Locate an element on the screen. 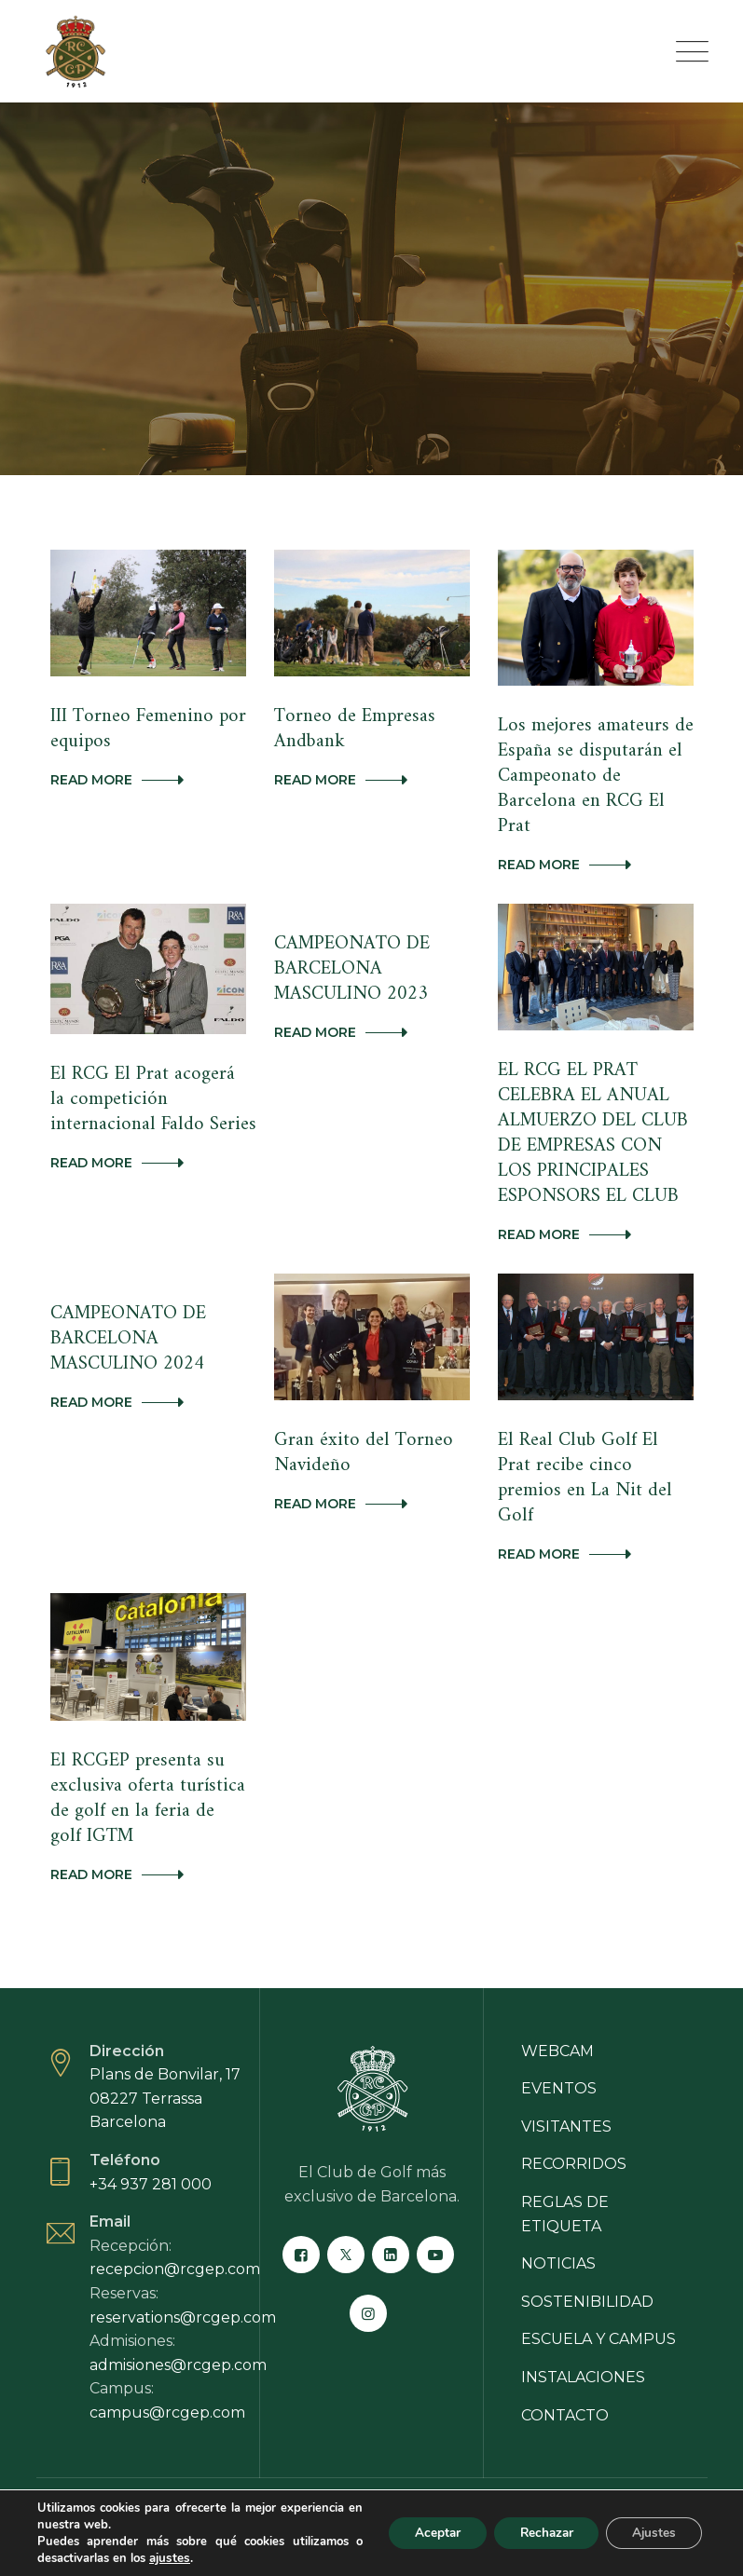  Eventos is located at coordinates (559, 2046).